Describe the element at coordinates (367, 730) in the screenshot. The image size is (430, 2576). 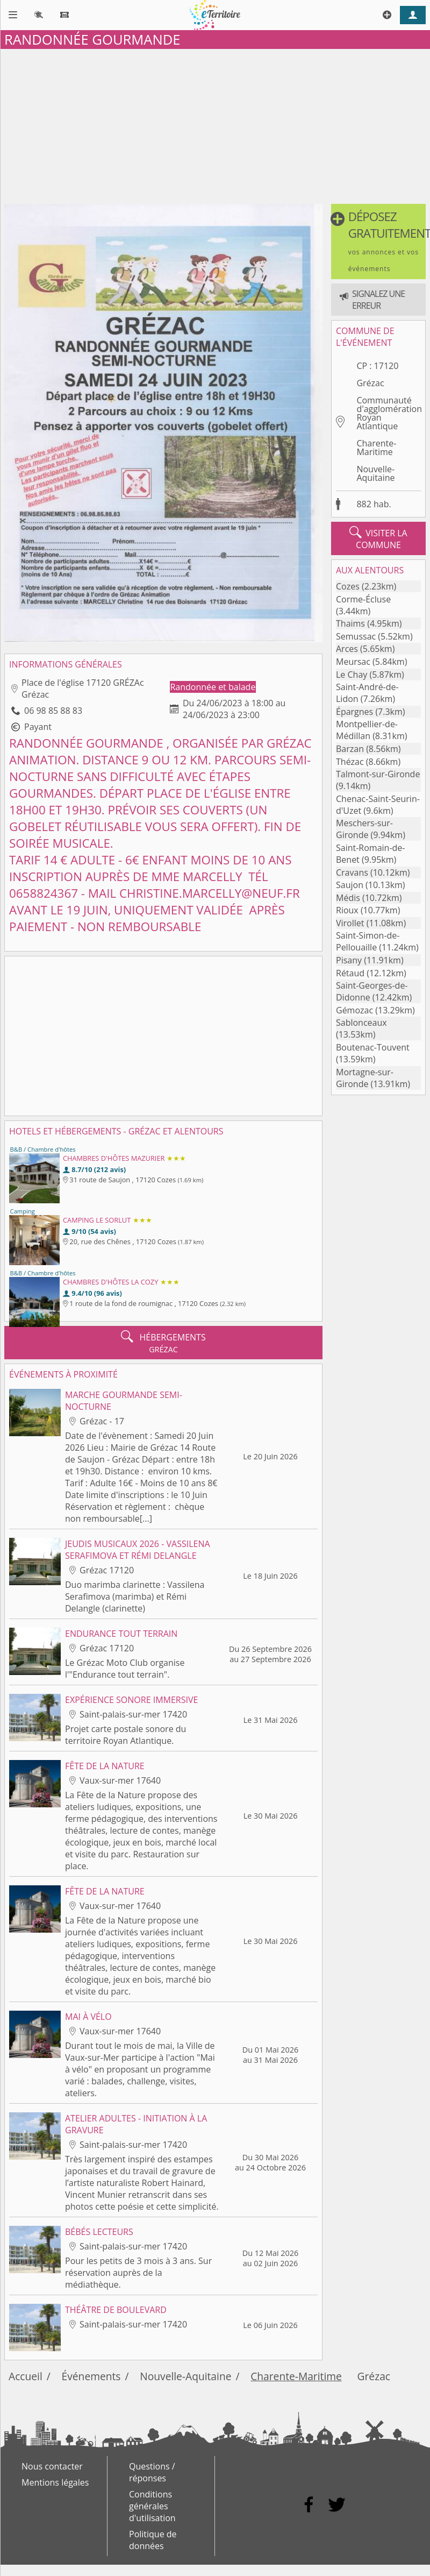
I see `Montpellier-de-Médillan` at that location.